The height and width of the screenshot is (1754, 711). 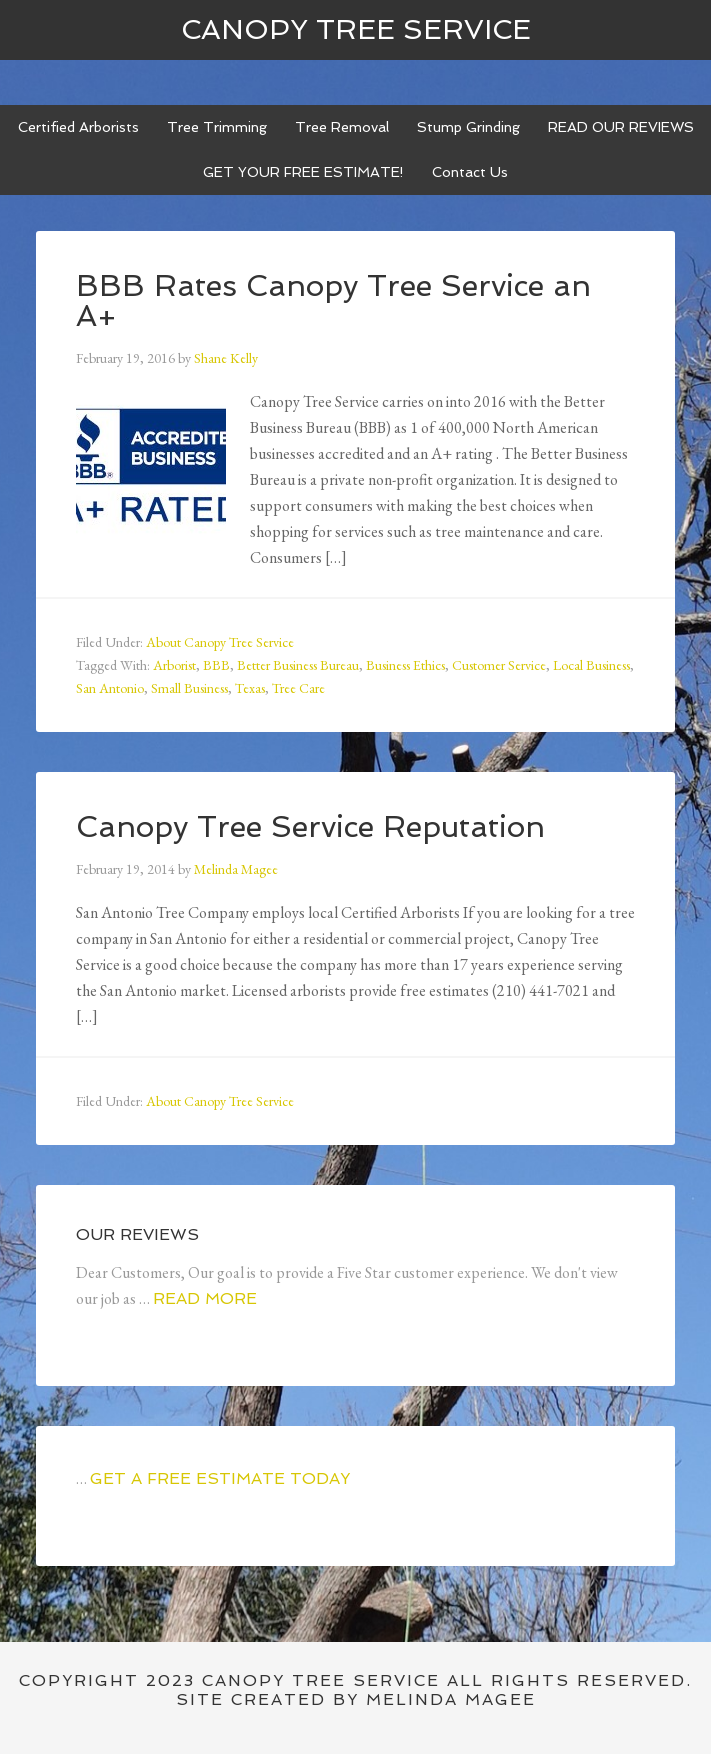 I want to click on Business Ethics, so click(x=405, y=665).